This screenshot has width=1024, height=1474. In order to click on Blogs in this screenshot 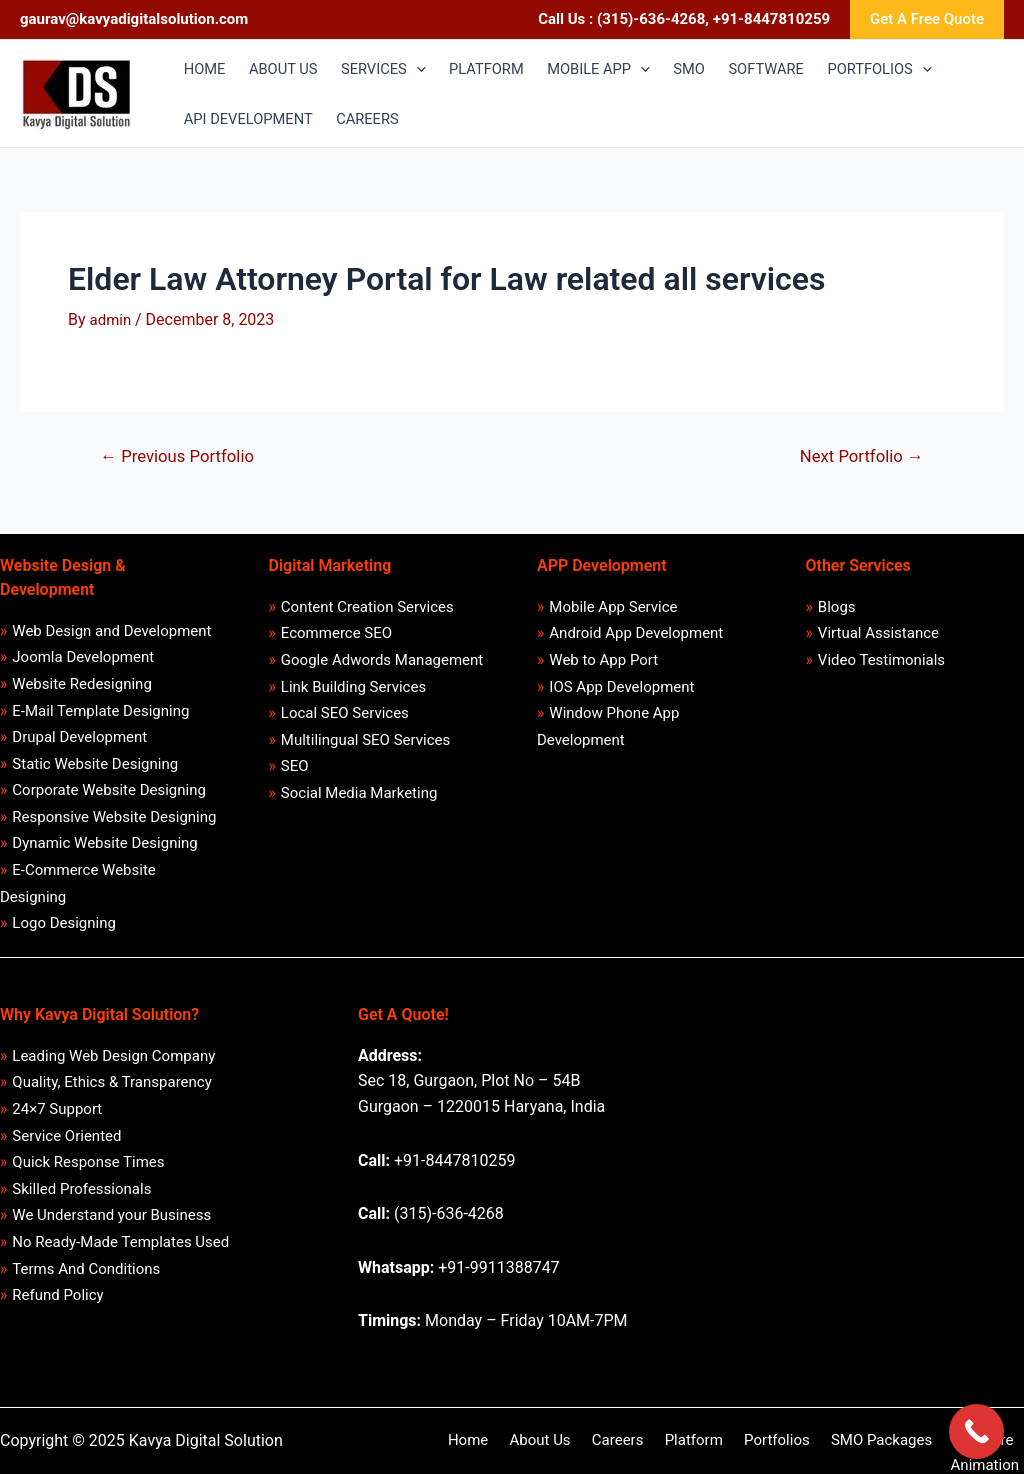, I will do `click(837, 607)`.